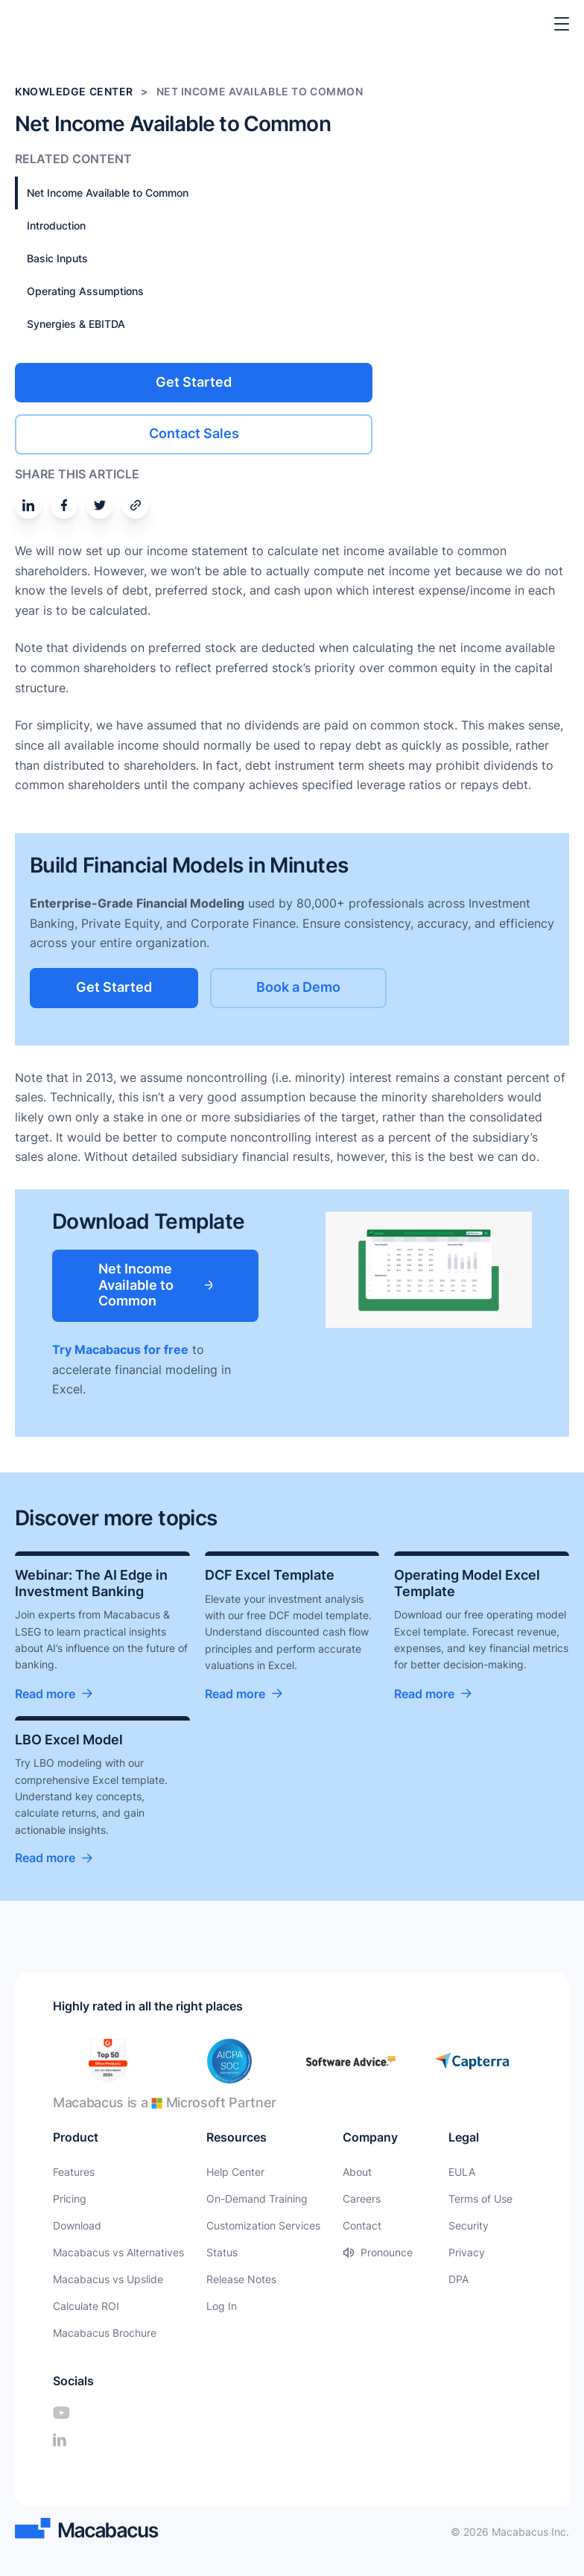 Image resolution: width=584 pixels, height=2576 pixels. I want to click on Careers, so click(362, 2198).